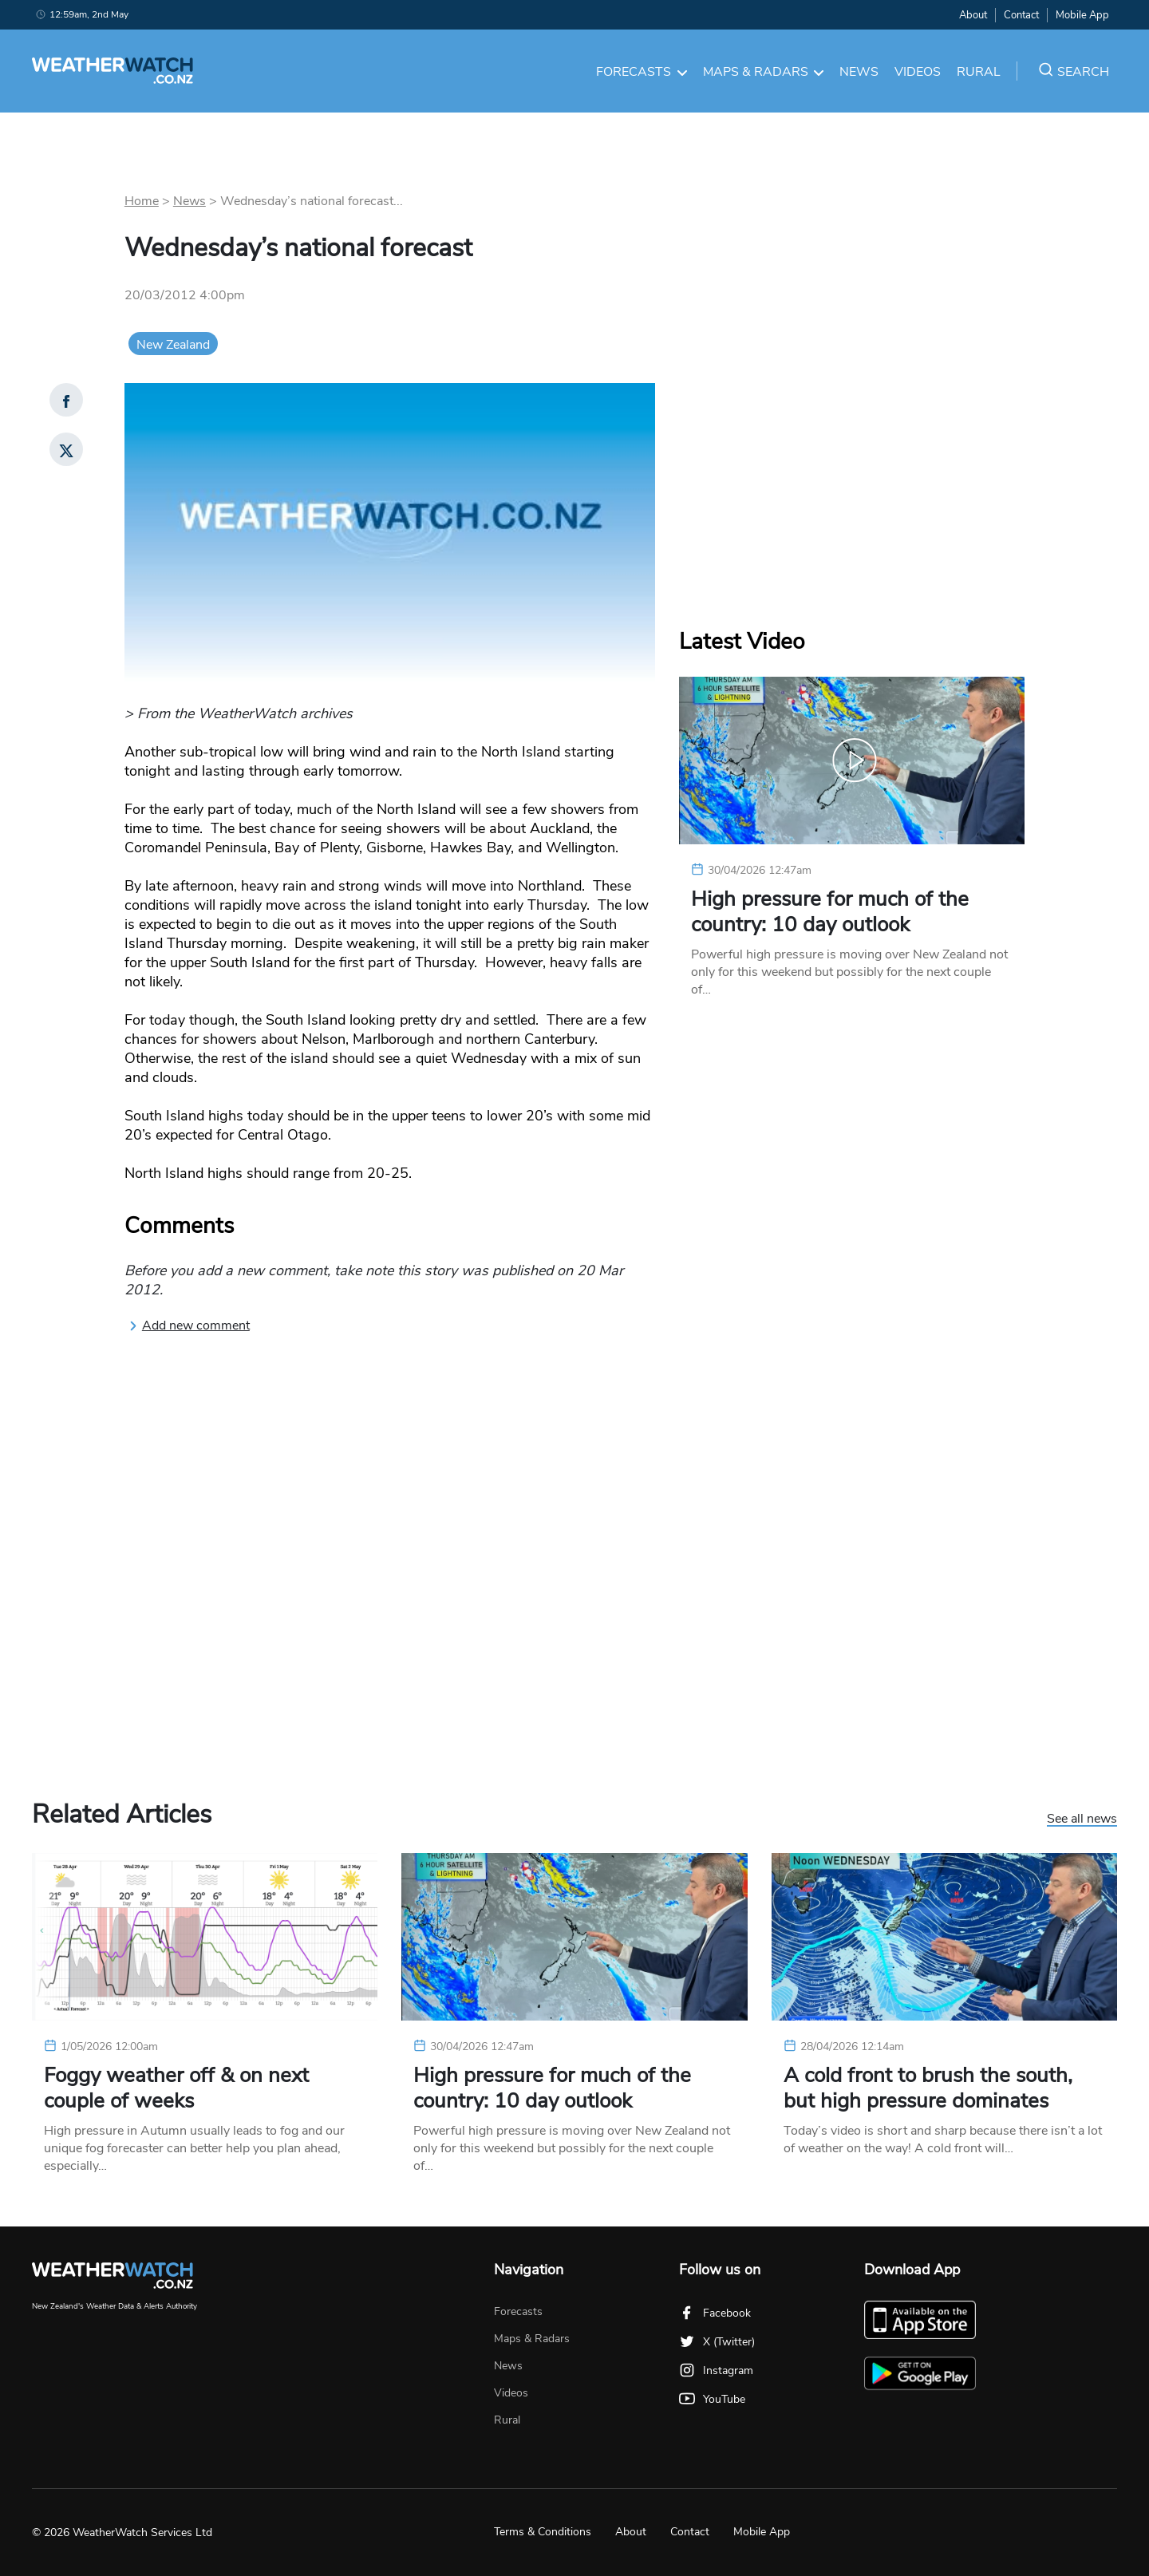 The height and width of the screenshot is (2576, 1149). What do you see at coordinates (973, 15) in the screenshot?
I see `About` at bounding box center [973, 15].